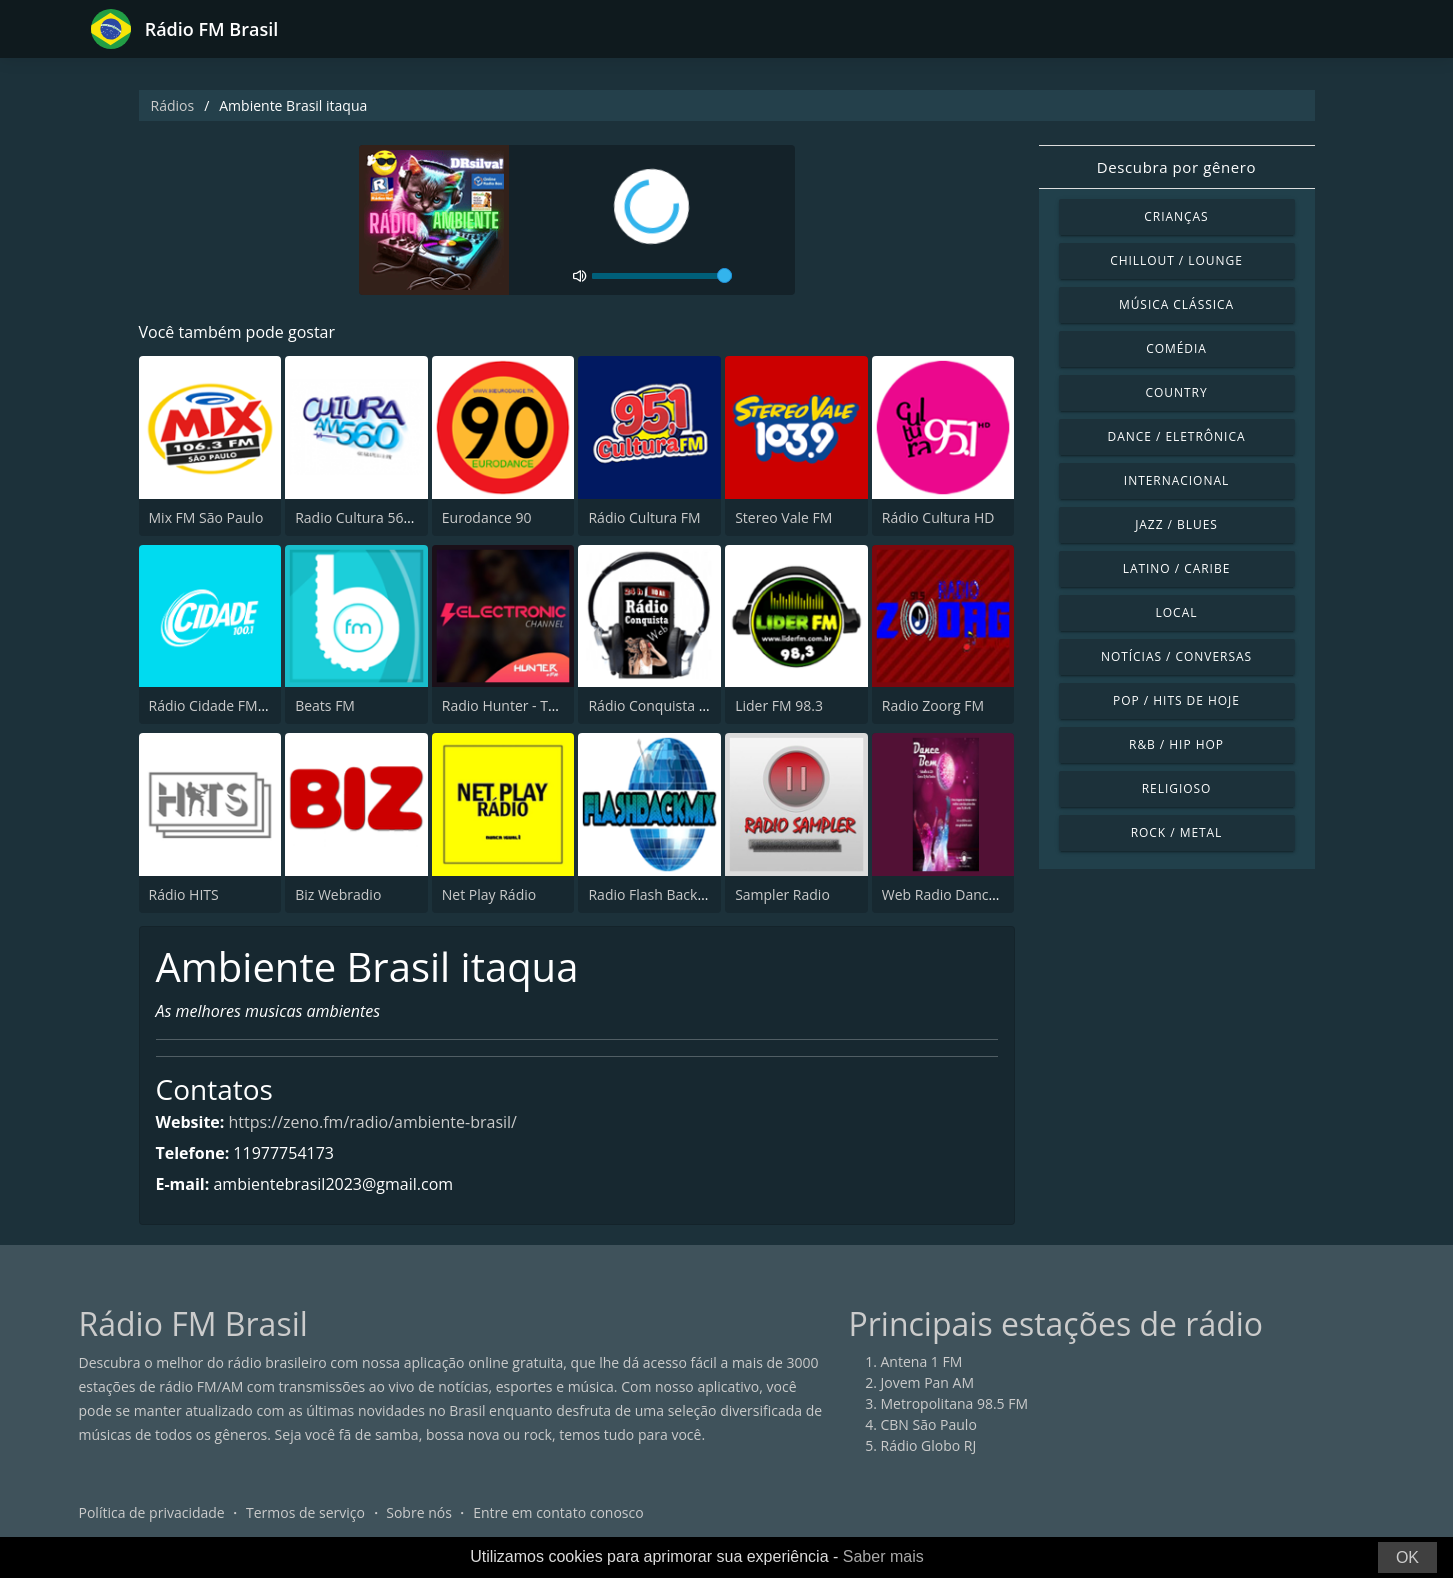 This screenshot has width=1453, height=1578. What do you see at coordinates (783, 517) in the screenshot?
I see `Stereo Vale FM` at bounding box center [783, 517].